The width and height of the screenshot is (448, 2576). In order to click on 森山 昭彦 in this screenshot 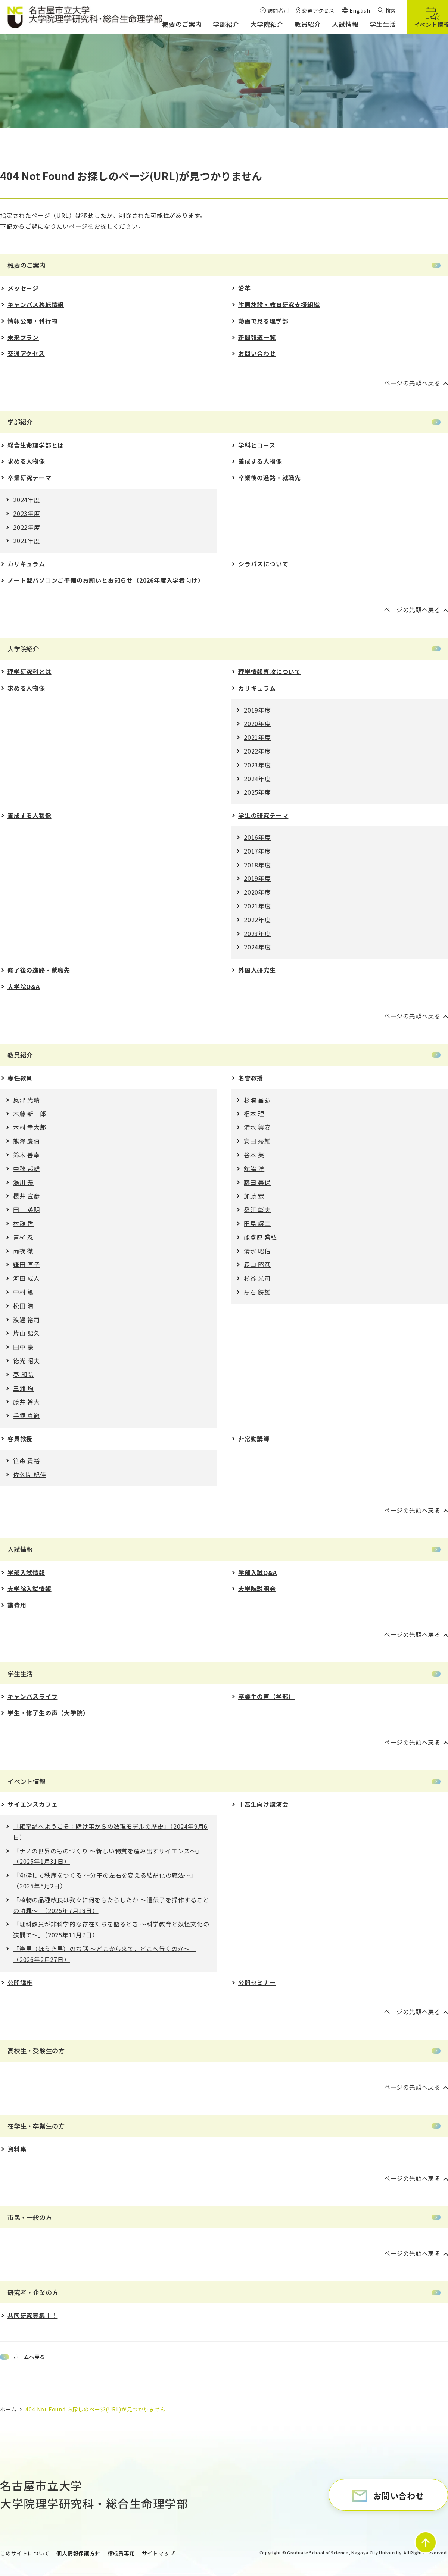, I will do `click(257, 1264)`.